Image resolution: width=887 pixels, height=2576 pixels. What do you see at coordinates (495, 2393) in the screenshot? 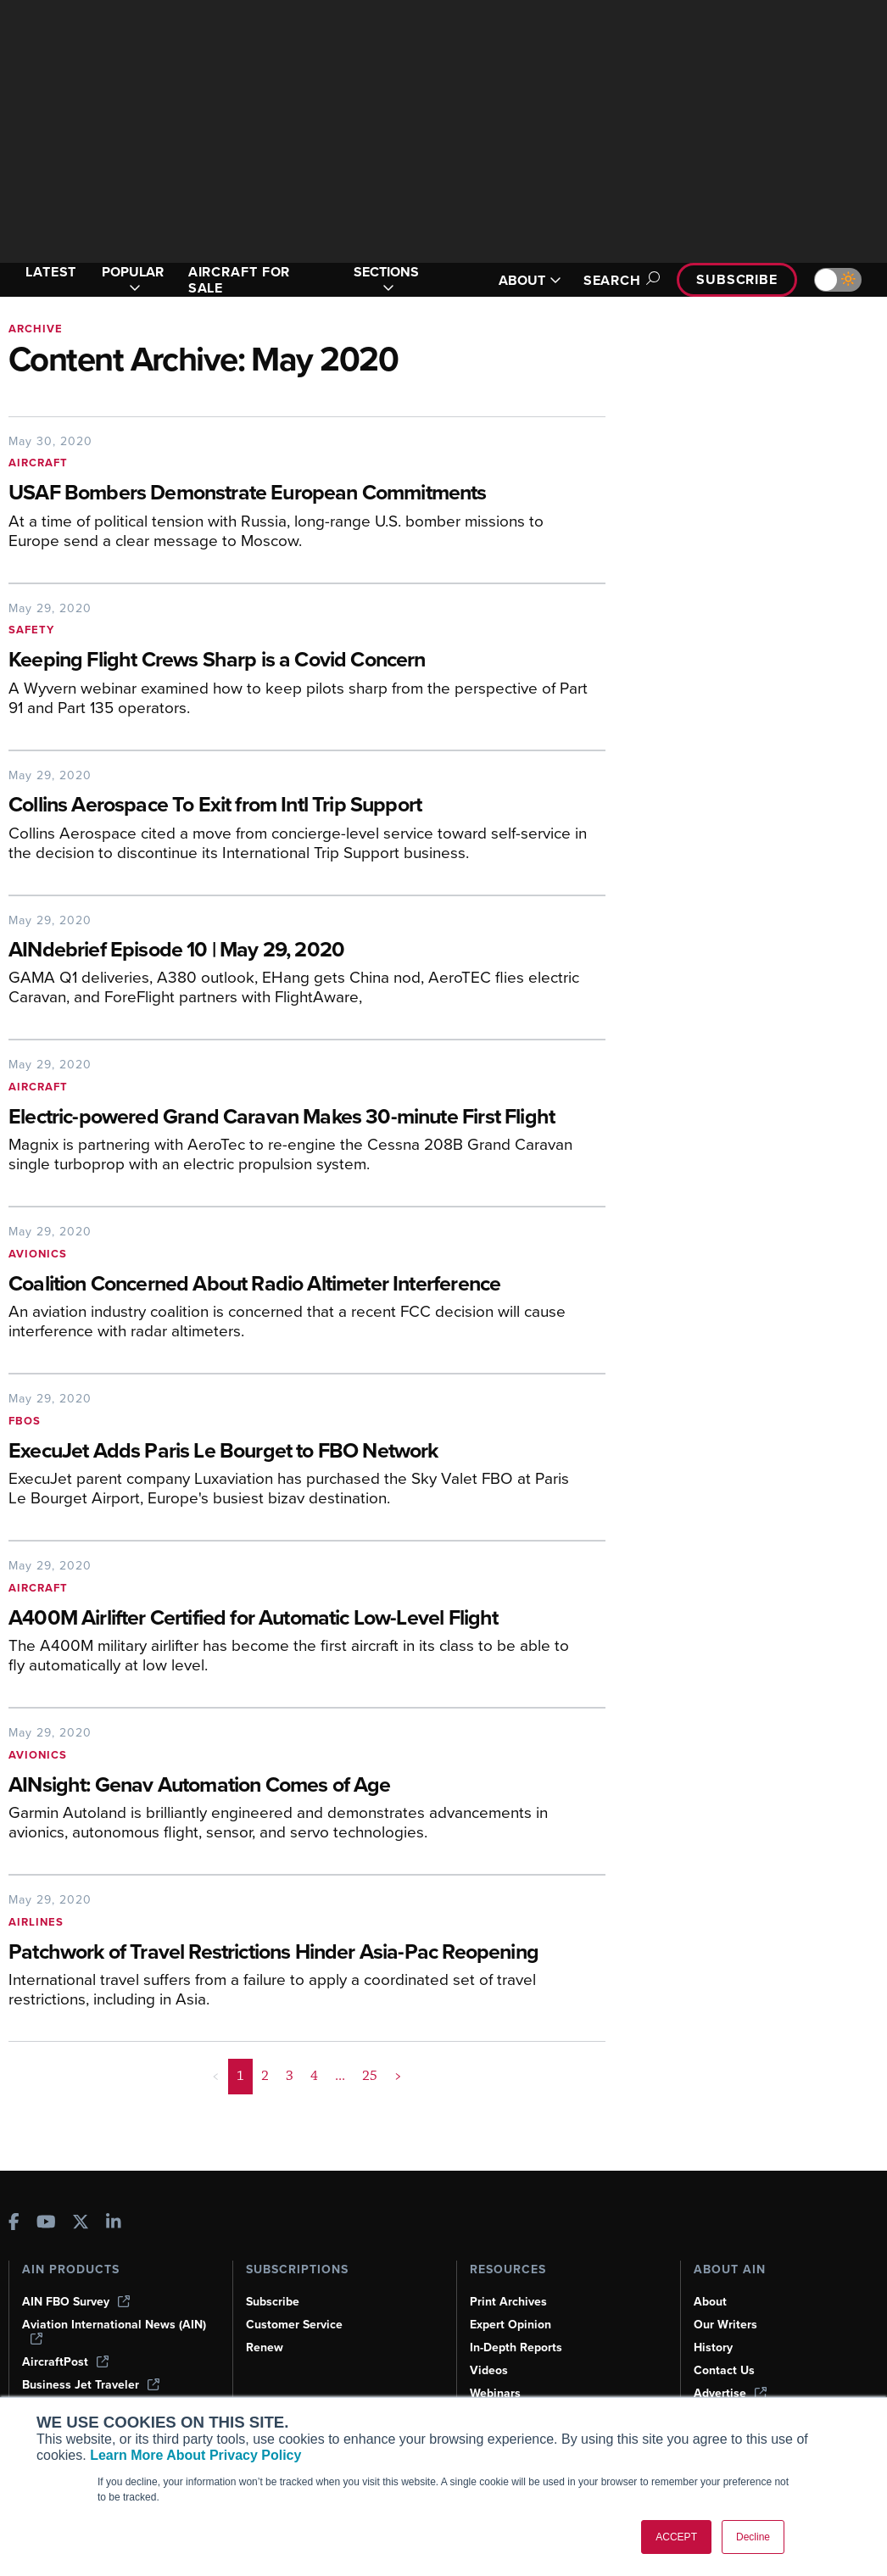
I see `Webinars` at bounding box center [495, 2393].